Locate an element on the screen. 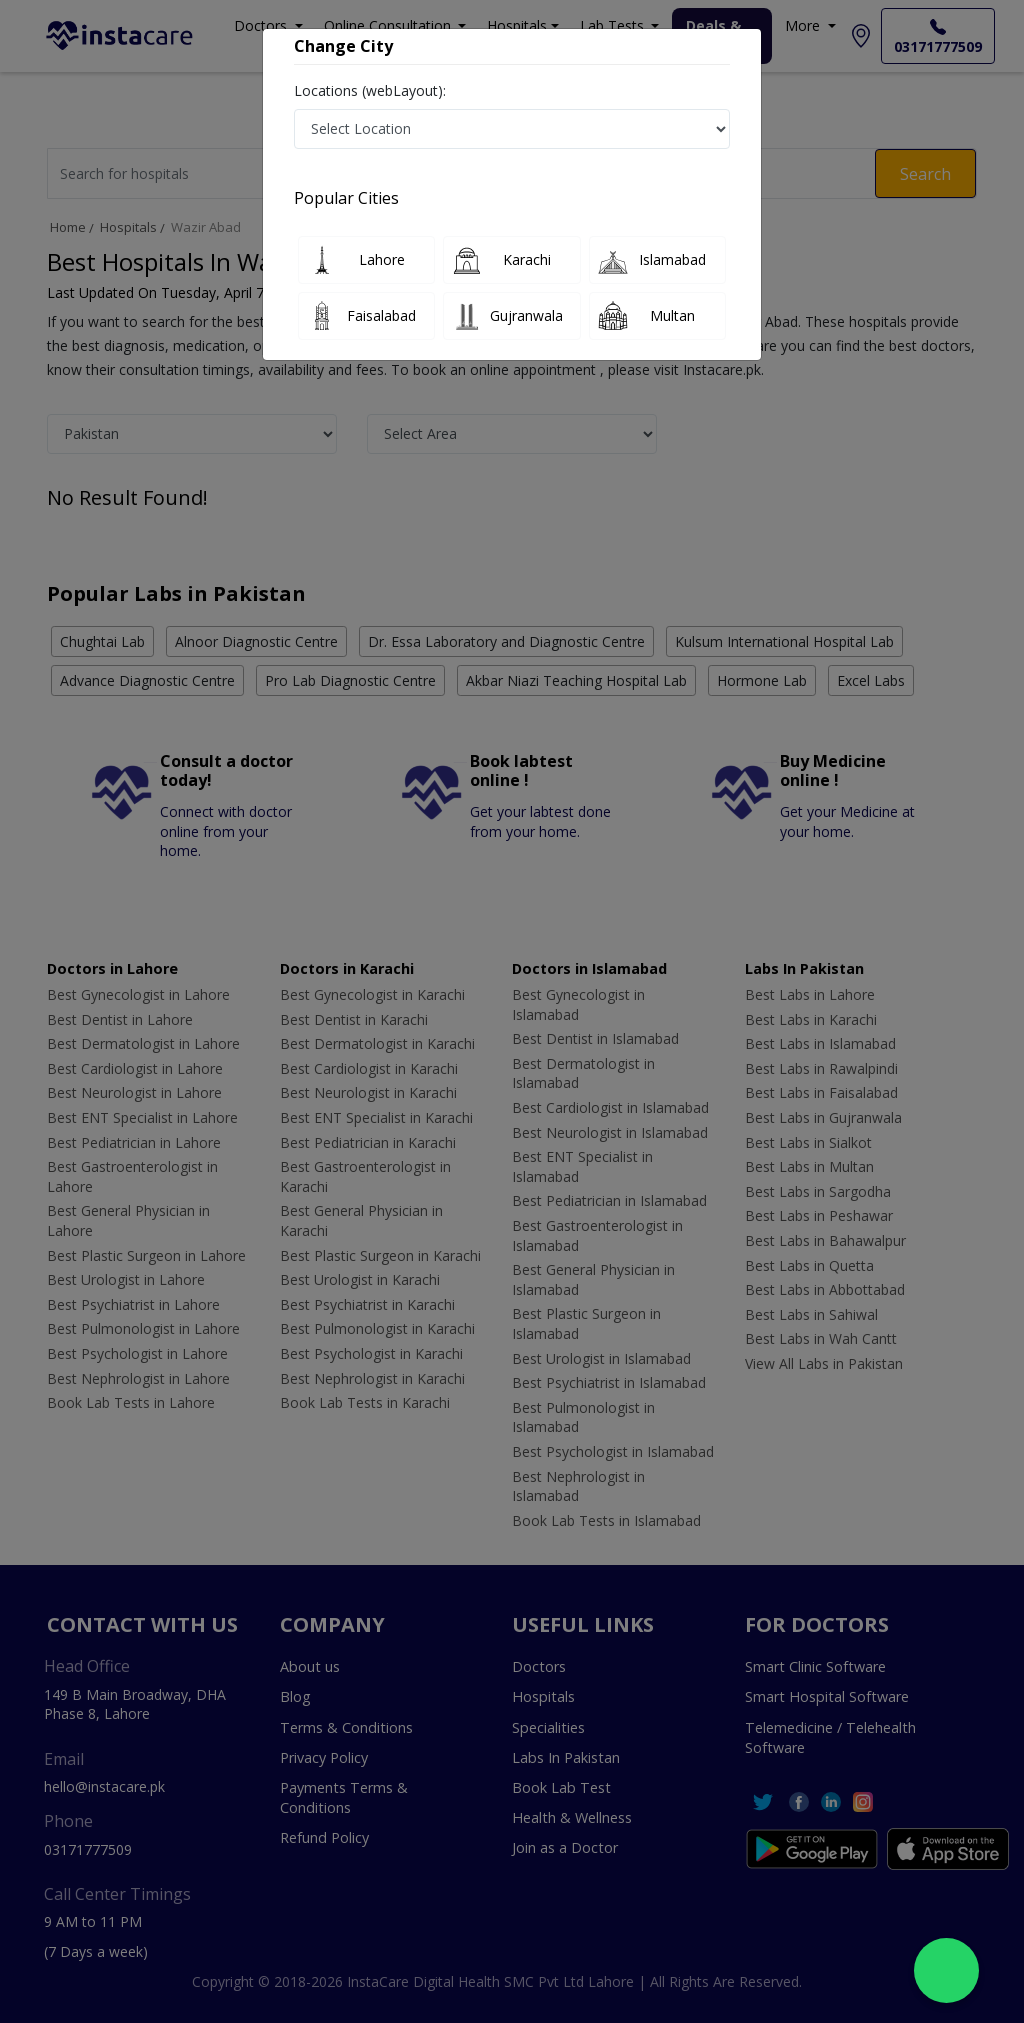 Image resolution: width=1024 pixels, height=2023 pixels. Locations (webLayout): is located at coordinates (370, 90).